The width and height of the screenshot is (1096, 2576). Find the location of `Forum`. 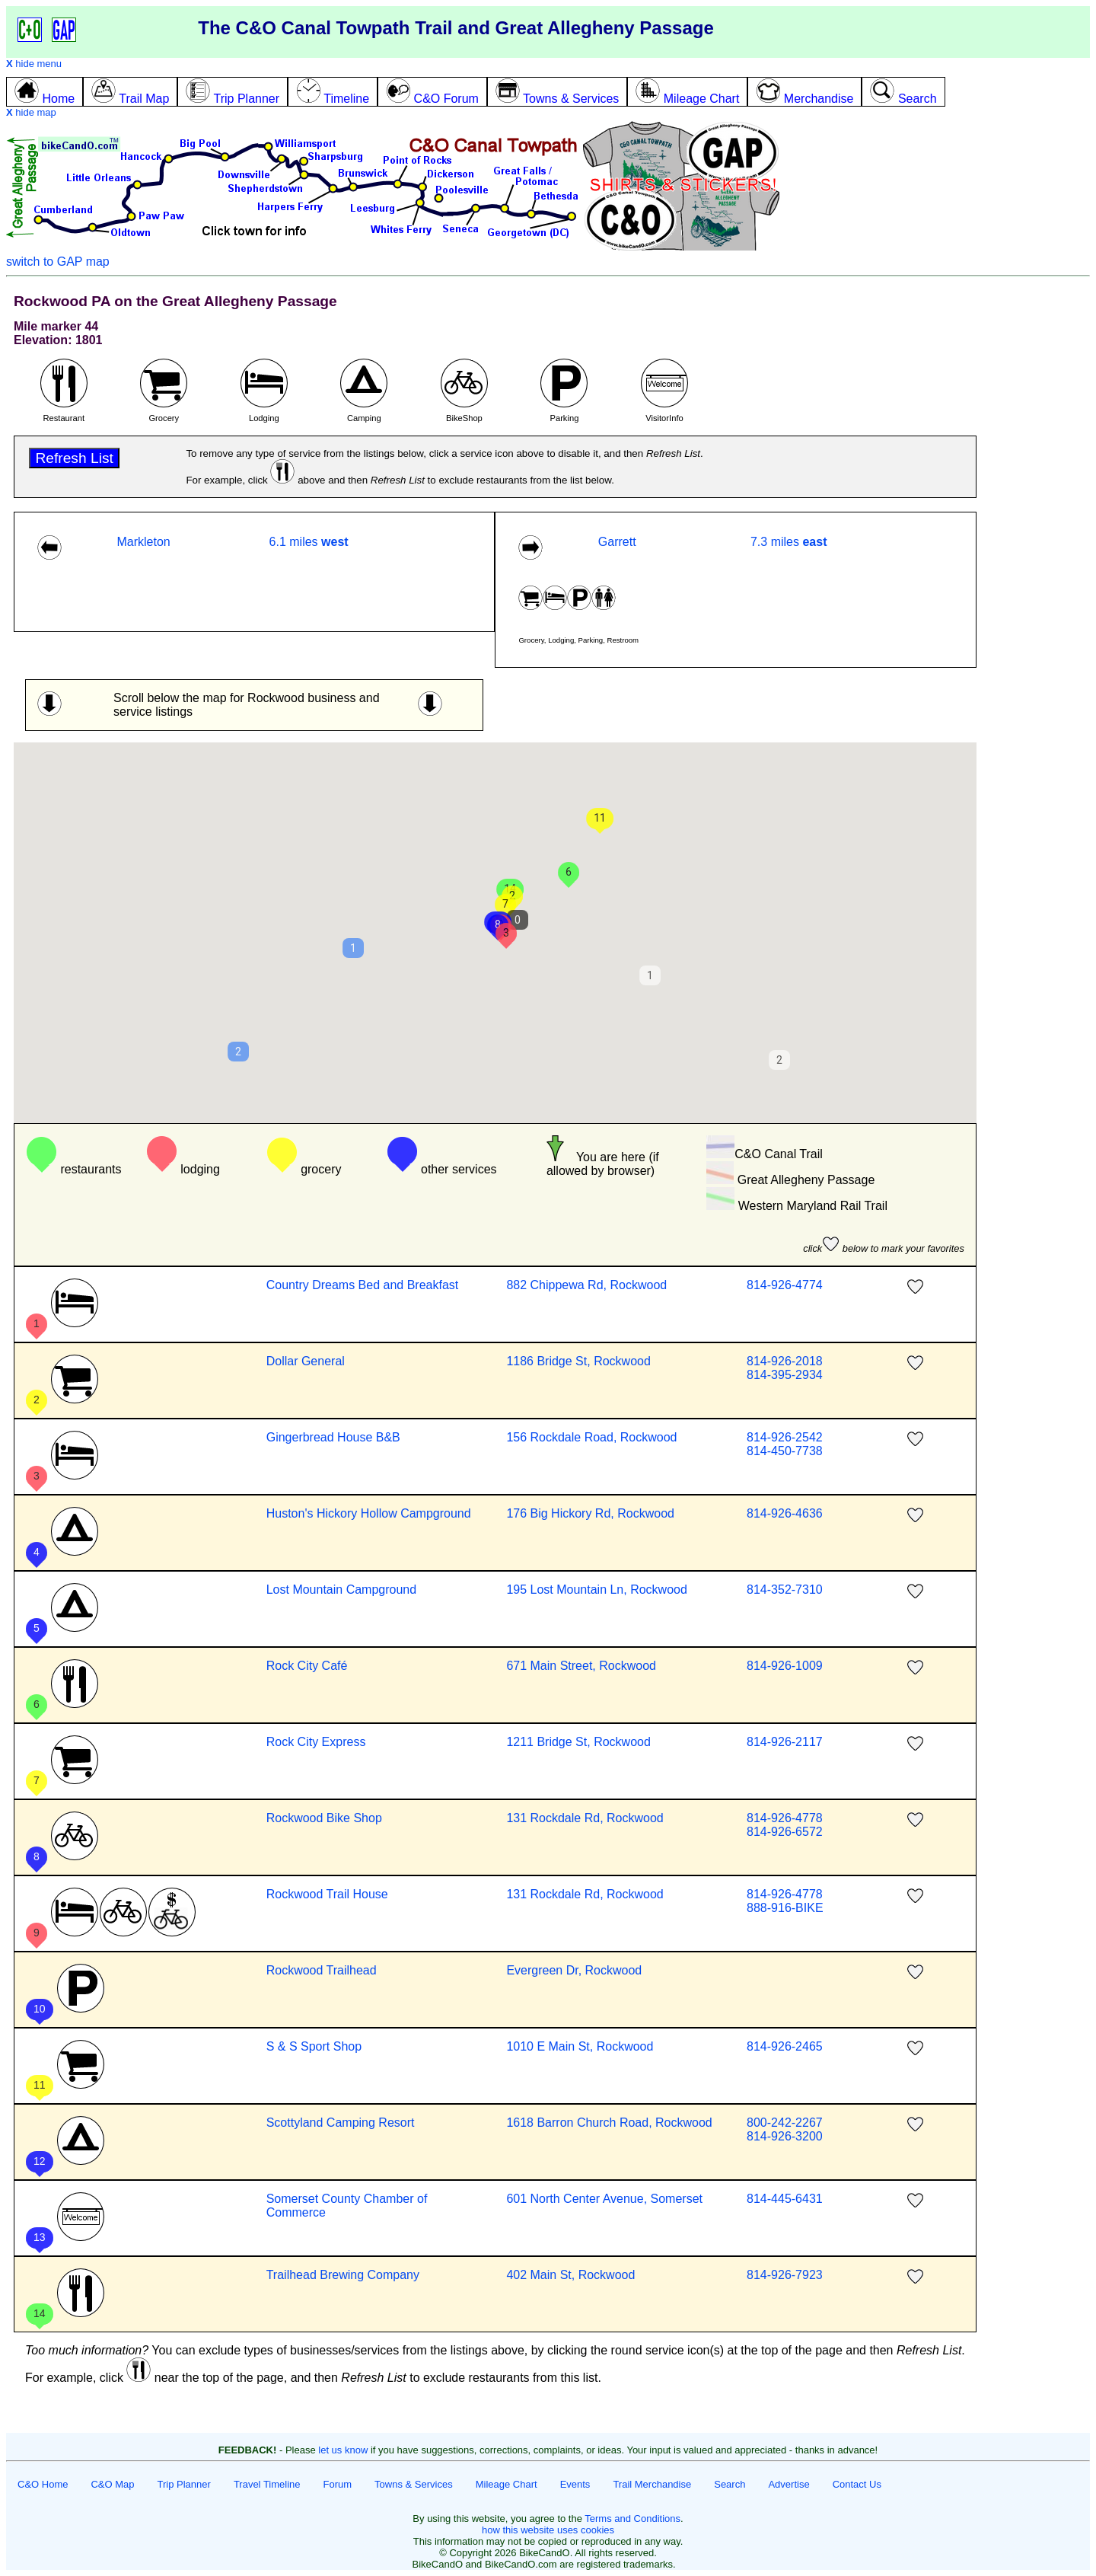

Forum is located at coordinates (337, 2484).